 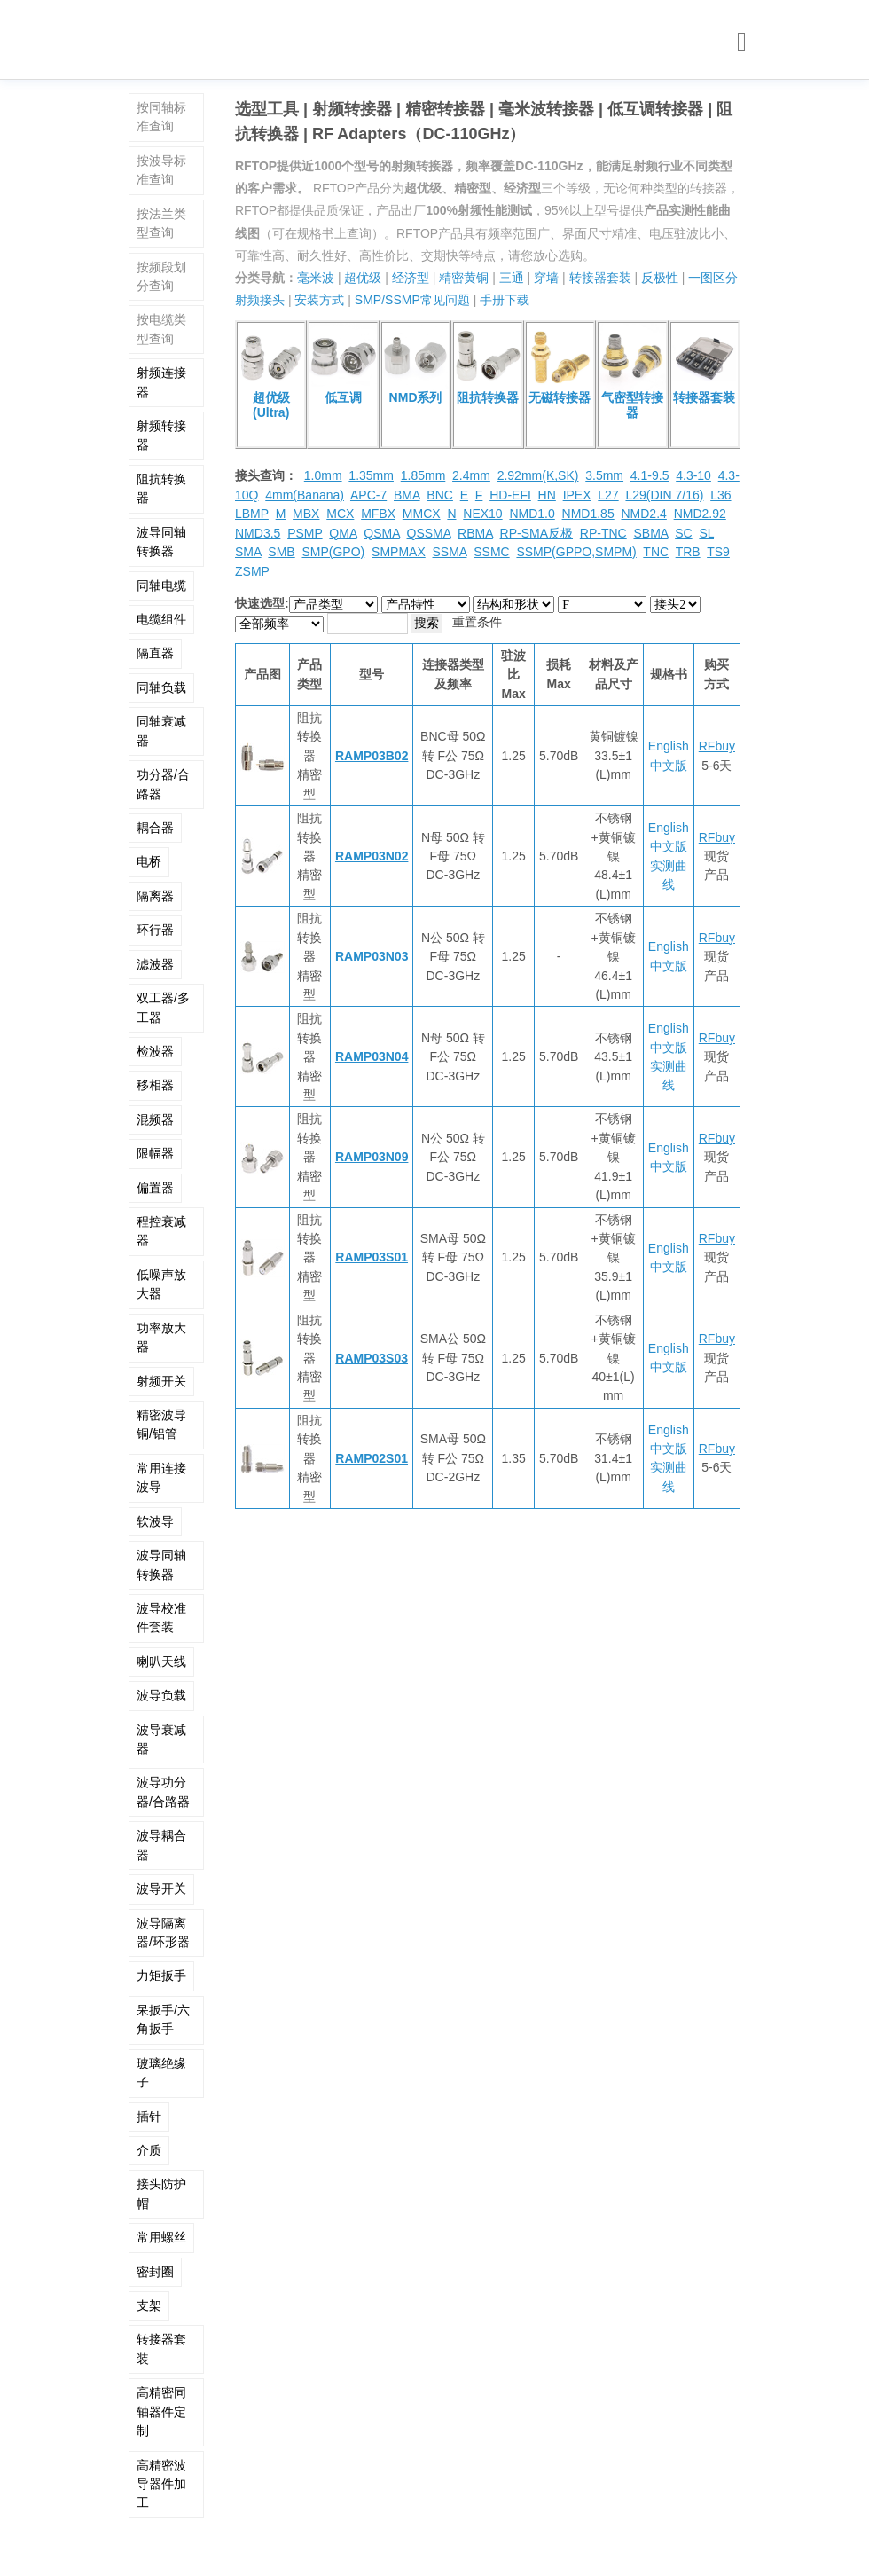 What do you see at coordinates (149, 2116) in the screenshot?
I see `插针` at bounding box center [149, 2116].